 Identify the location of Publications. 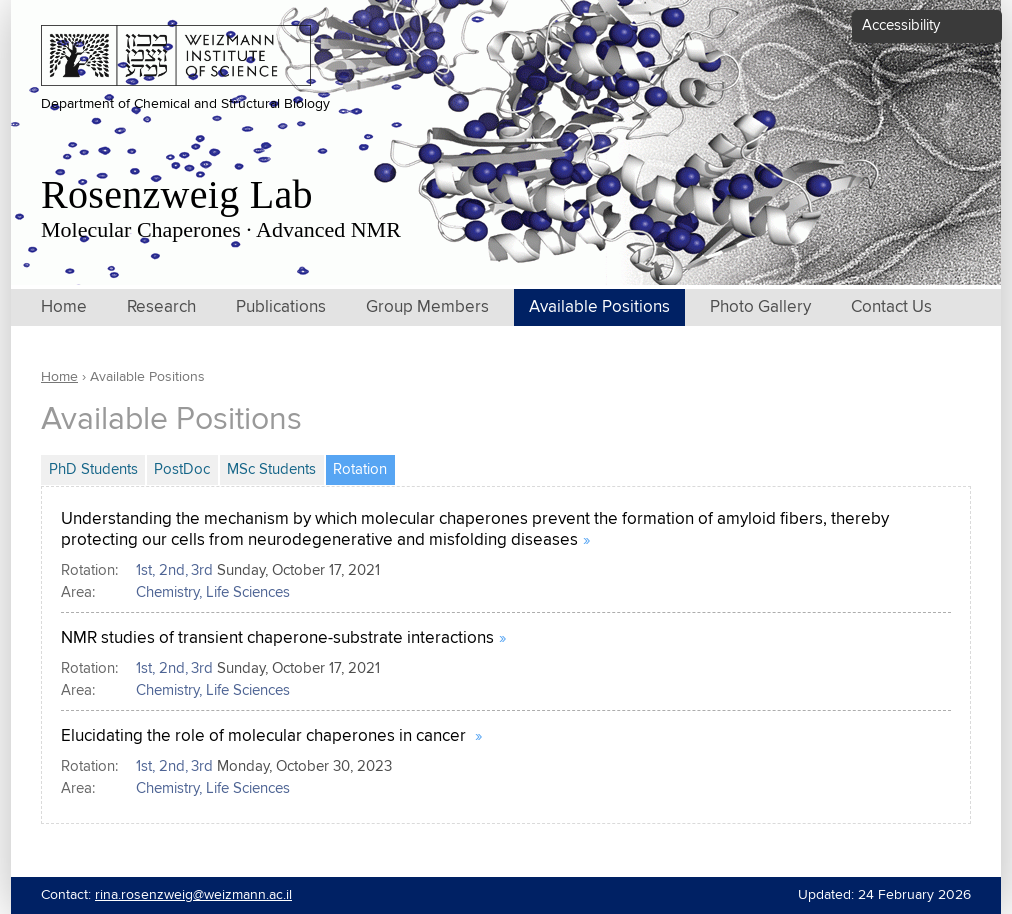
(281, 307).